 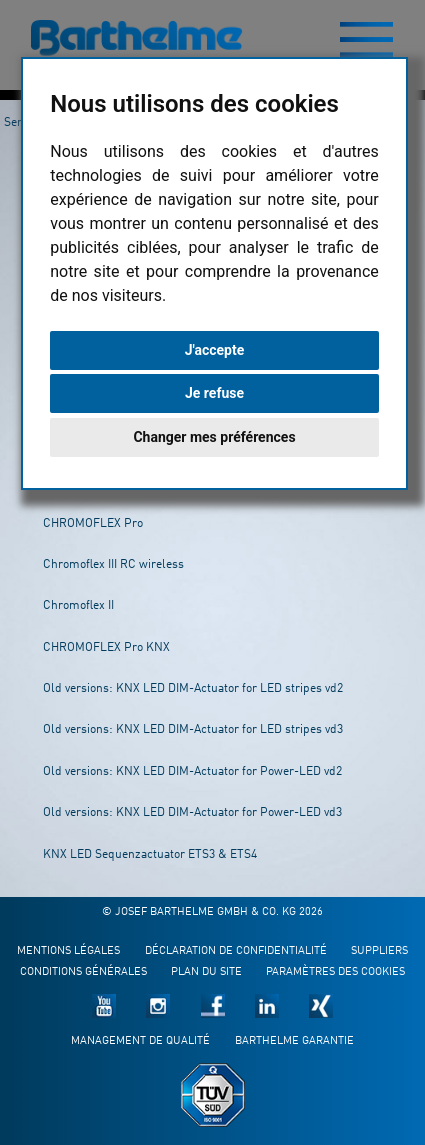 What do you see at coordinates (83, 972) in the screenshot?
I see `Conditions générales` at bounding box center [83, 972].